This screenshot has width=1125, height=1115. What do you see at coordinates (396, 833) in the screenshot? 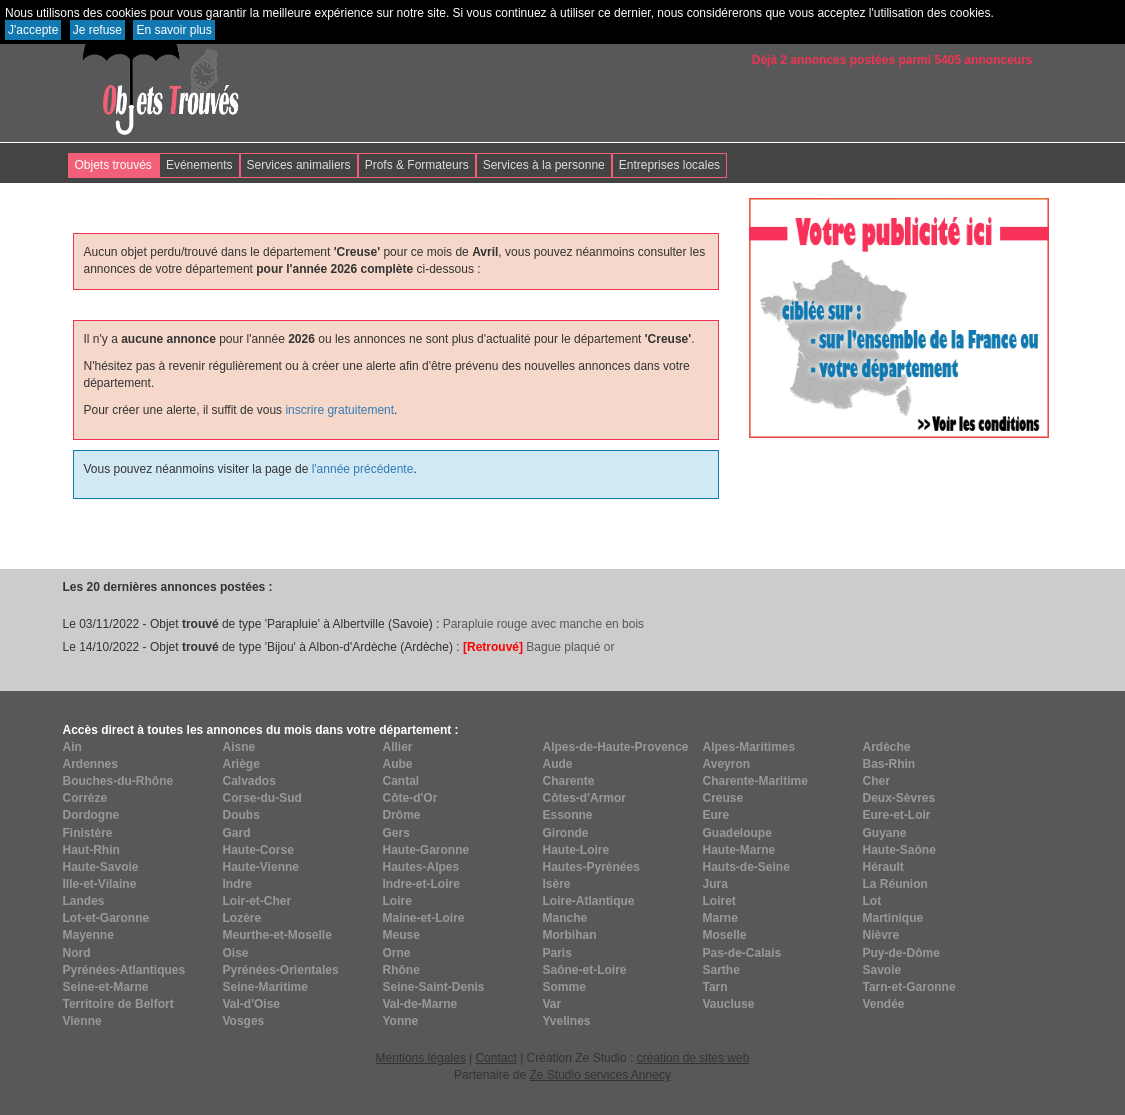
I see `Gers` at bounding box center [396, 833].